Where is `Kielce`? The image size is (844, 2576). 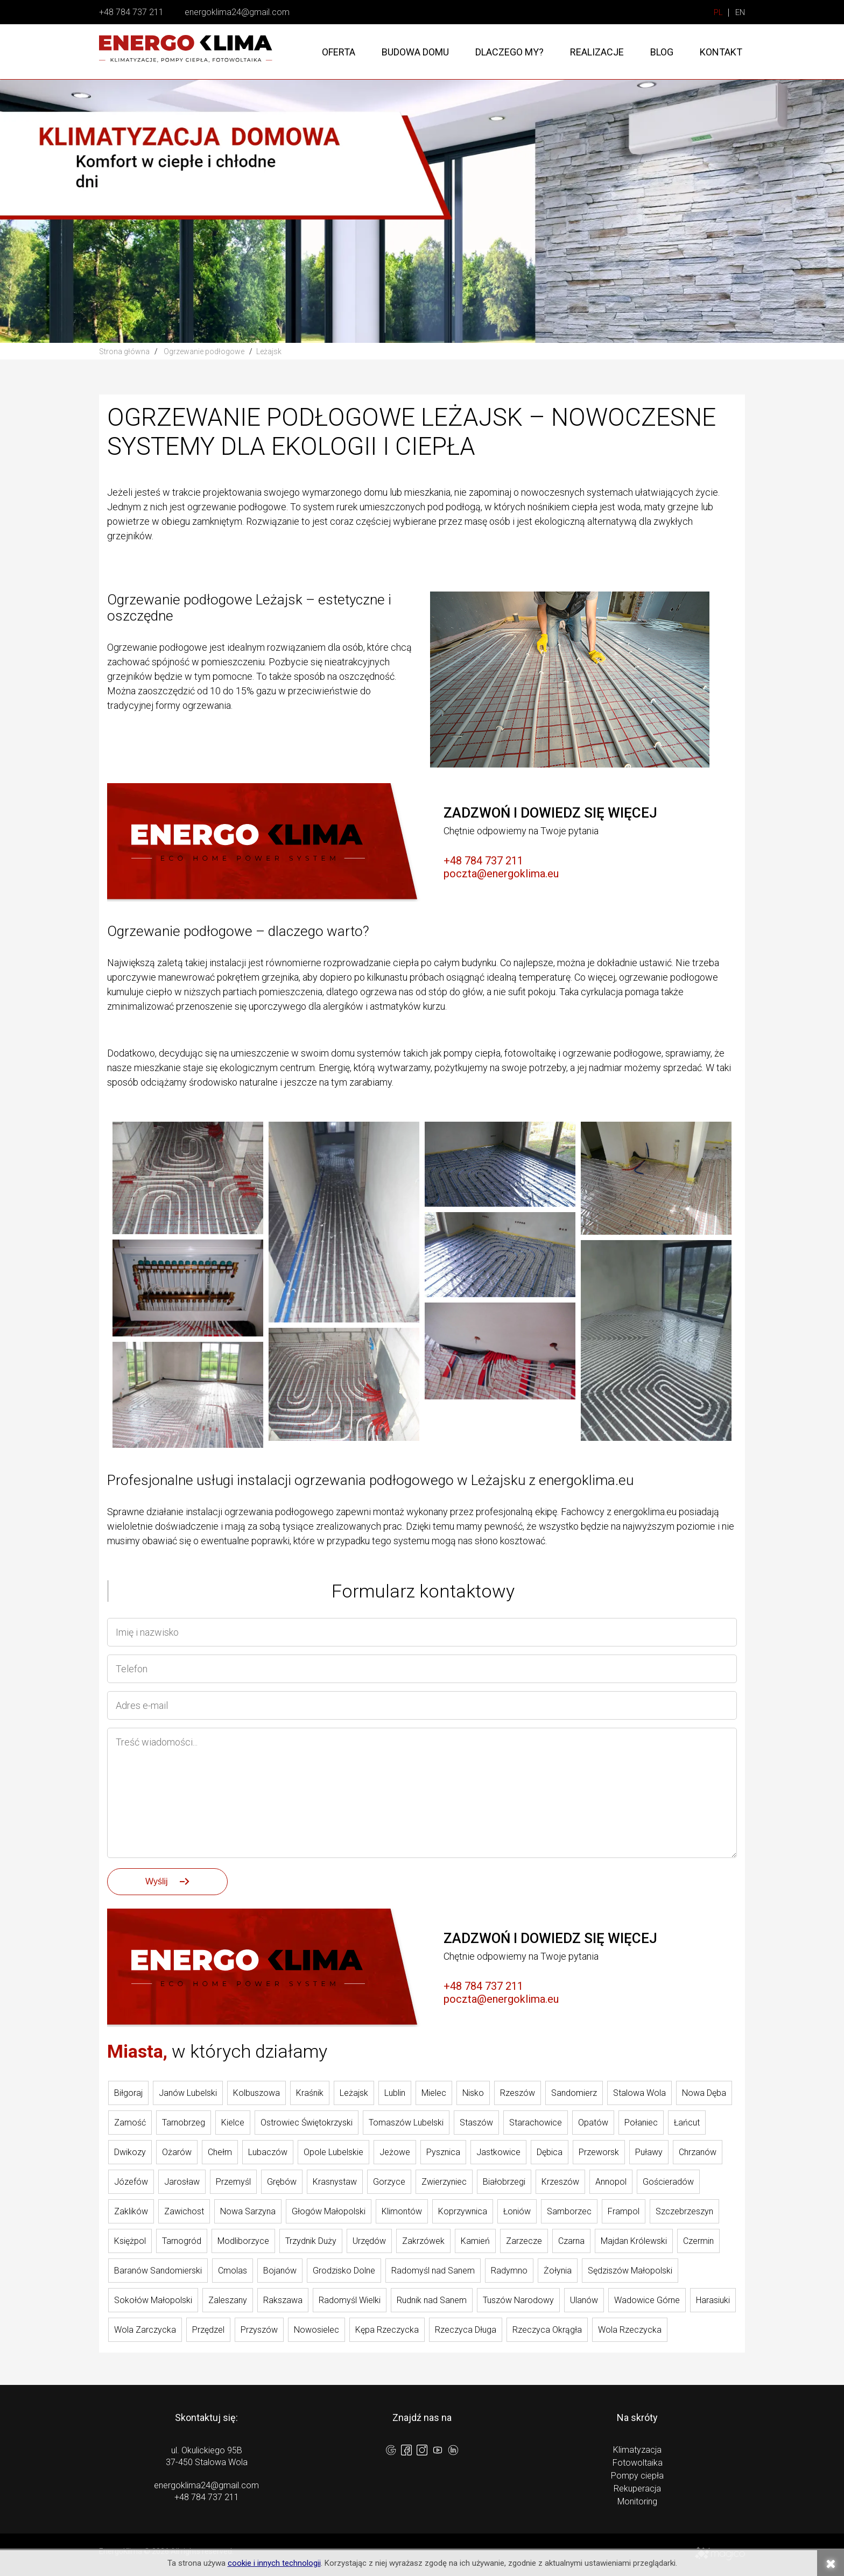 Kielce is located at coordinates (232, 2122).